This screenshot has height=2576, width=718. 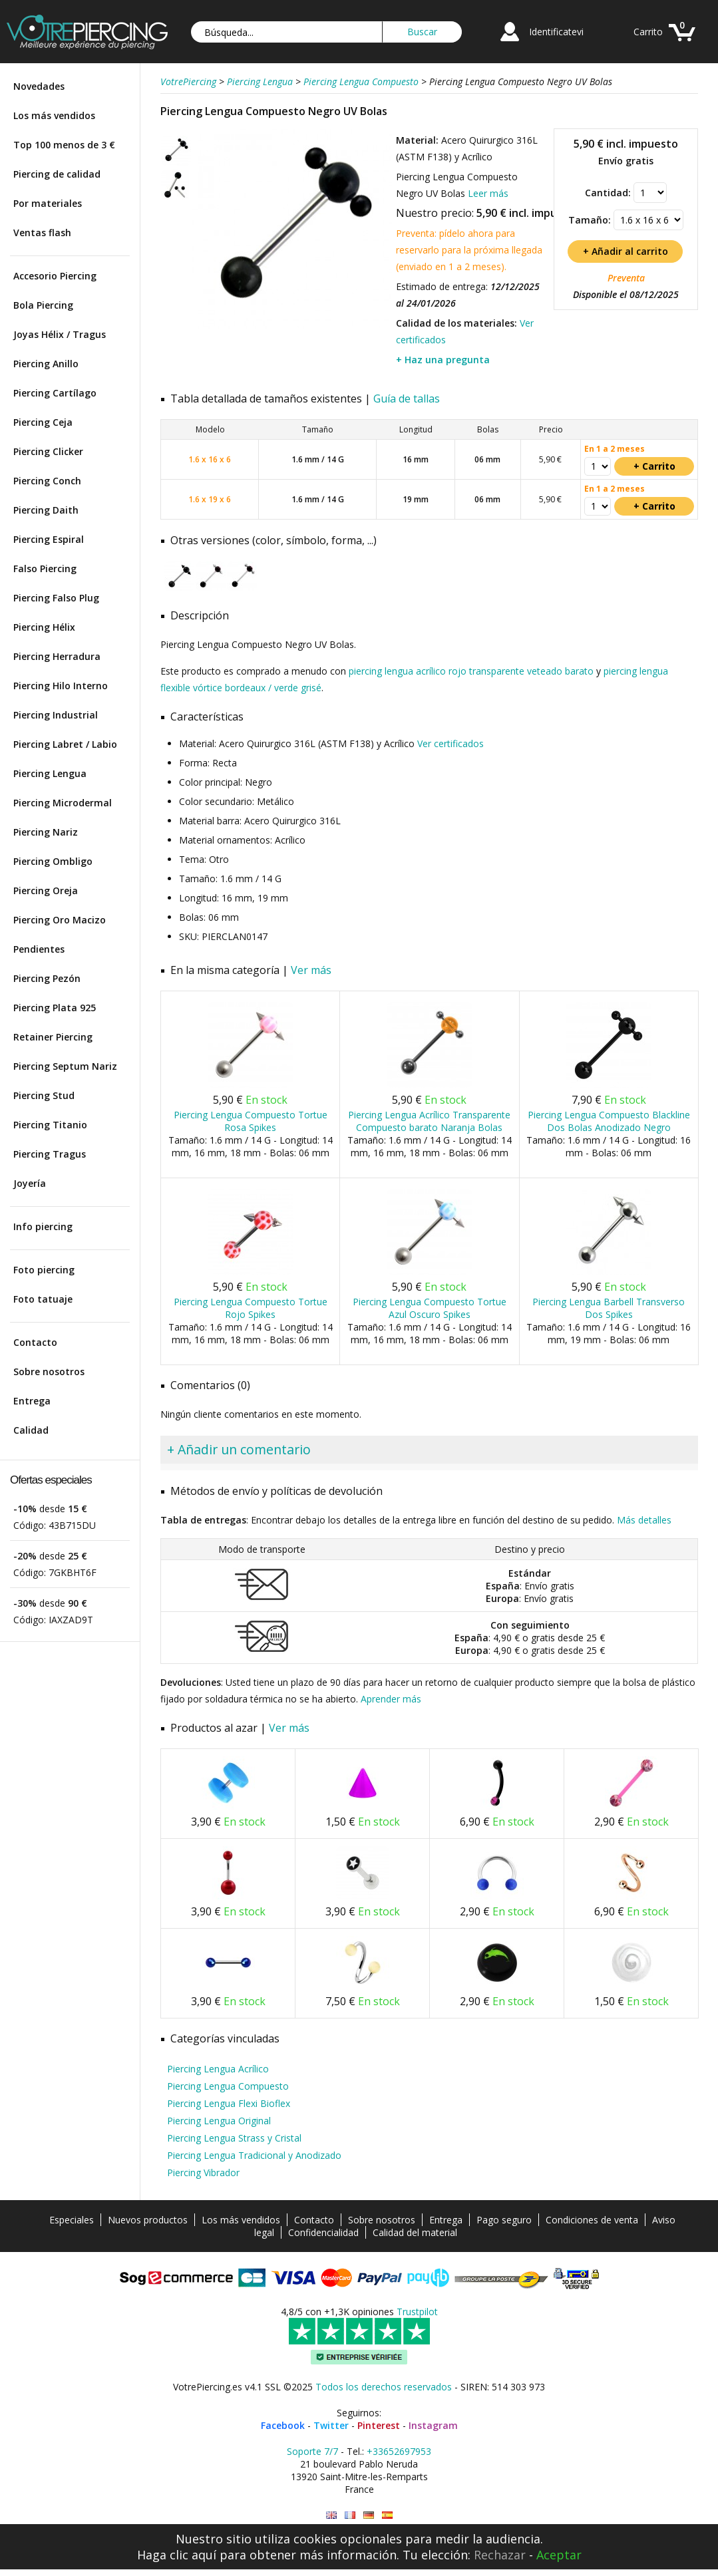 What do you see at coordinates (50, 1124) in the screenshot?
I see `Piercing Titanio` at bounding box center [50, 1124].